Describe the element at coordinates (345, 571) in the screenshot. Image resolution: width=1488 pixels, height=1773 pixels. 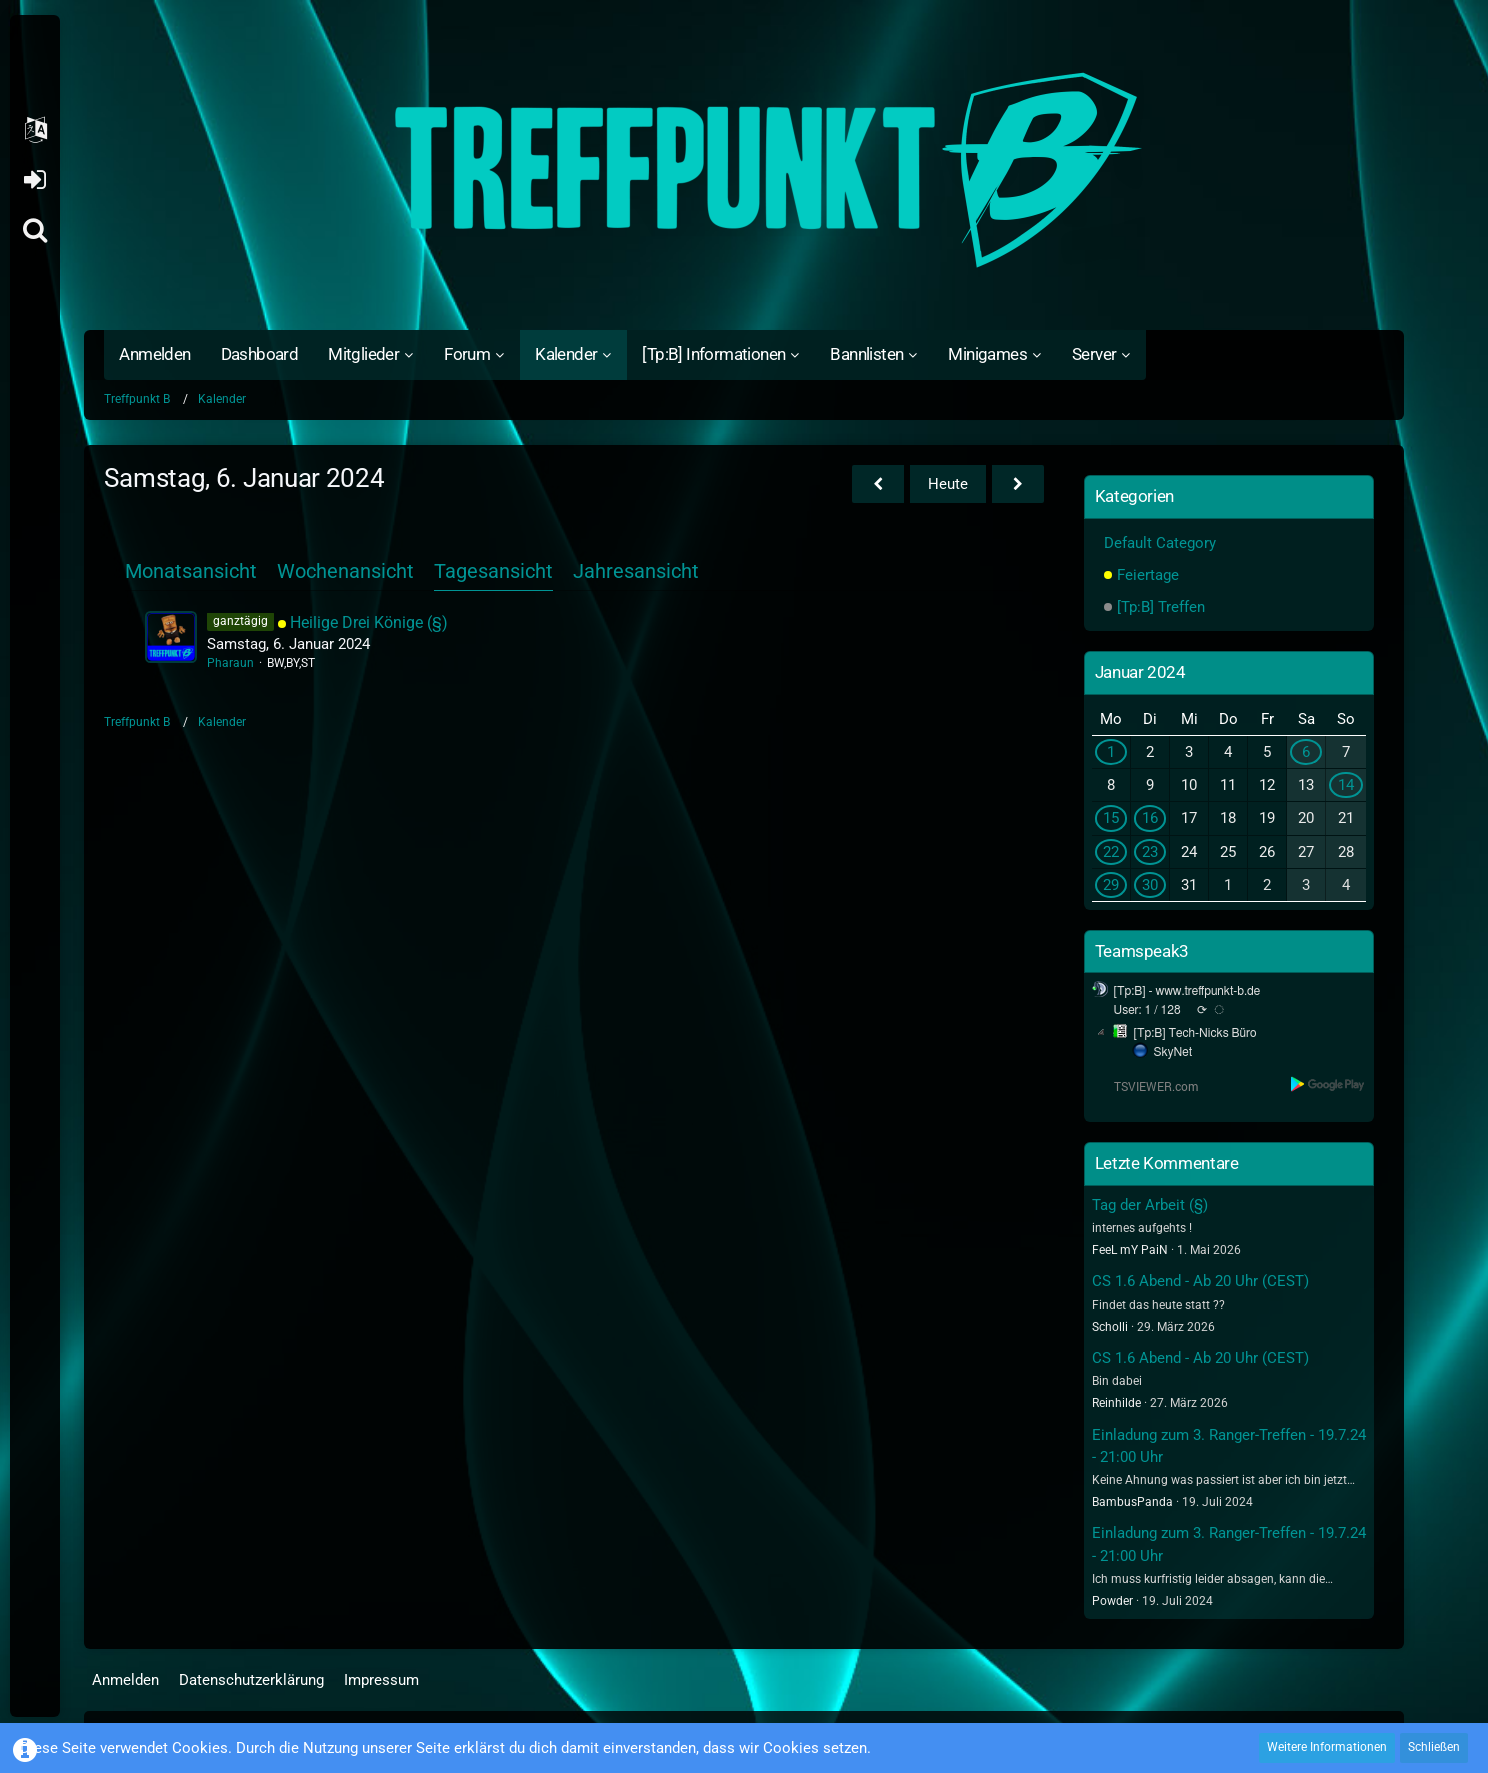
I see `Wochenansicht` at that location.